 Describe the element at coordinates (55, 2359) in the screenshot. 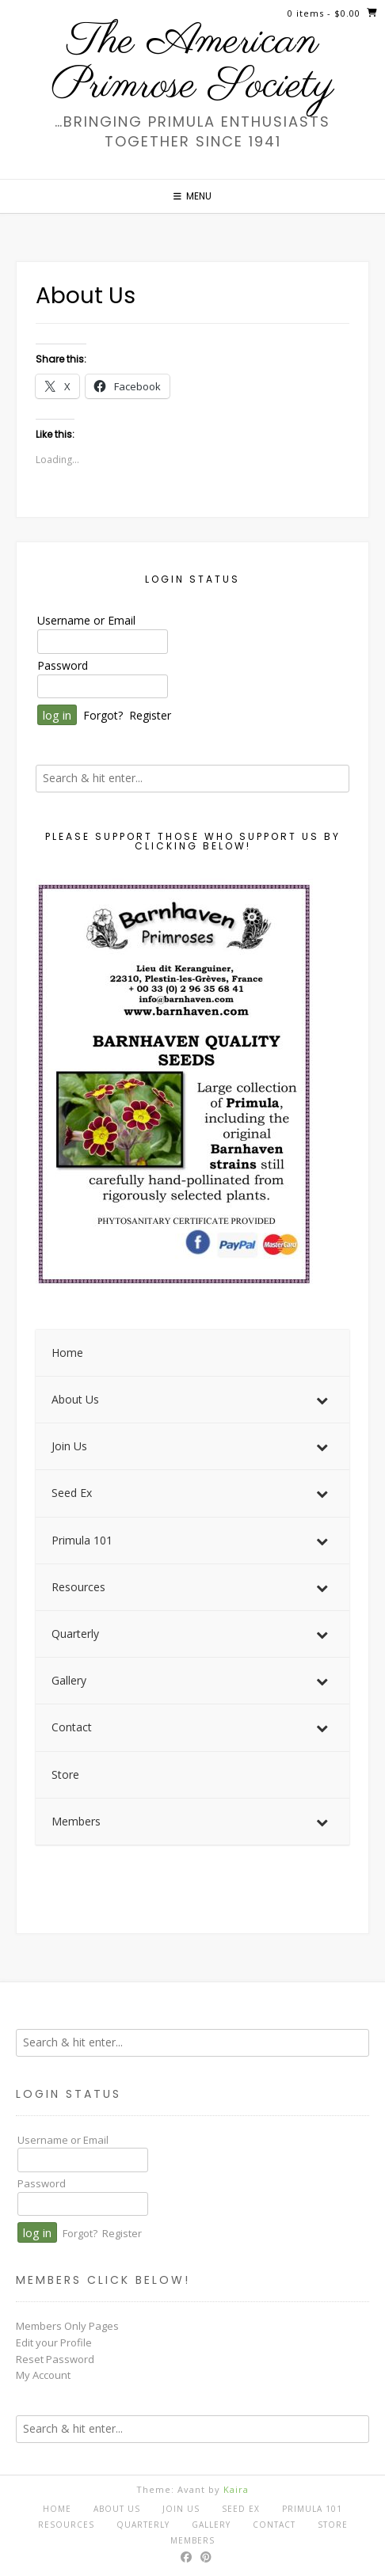

I see `Reset Password` at that location.